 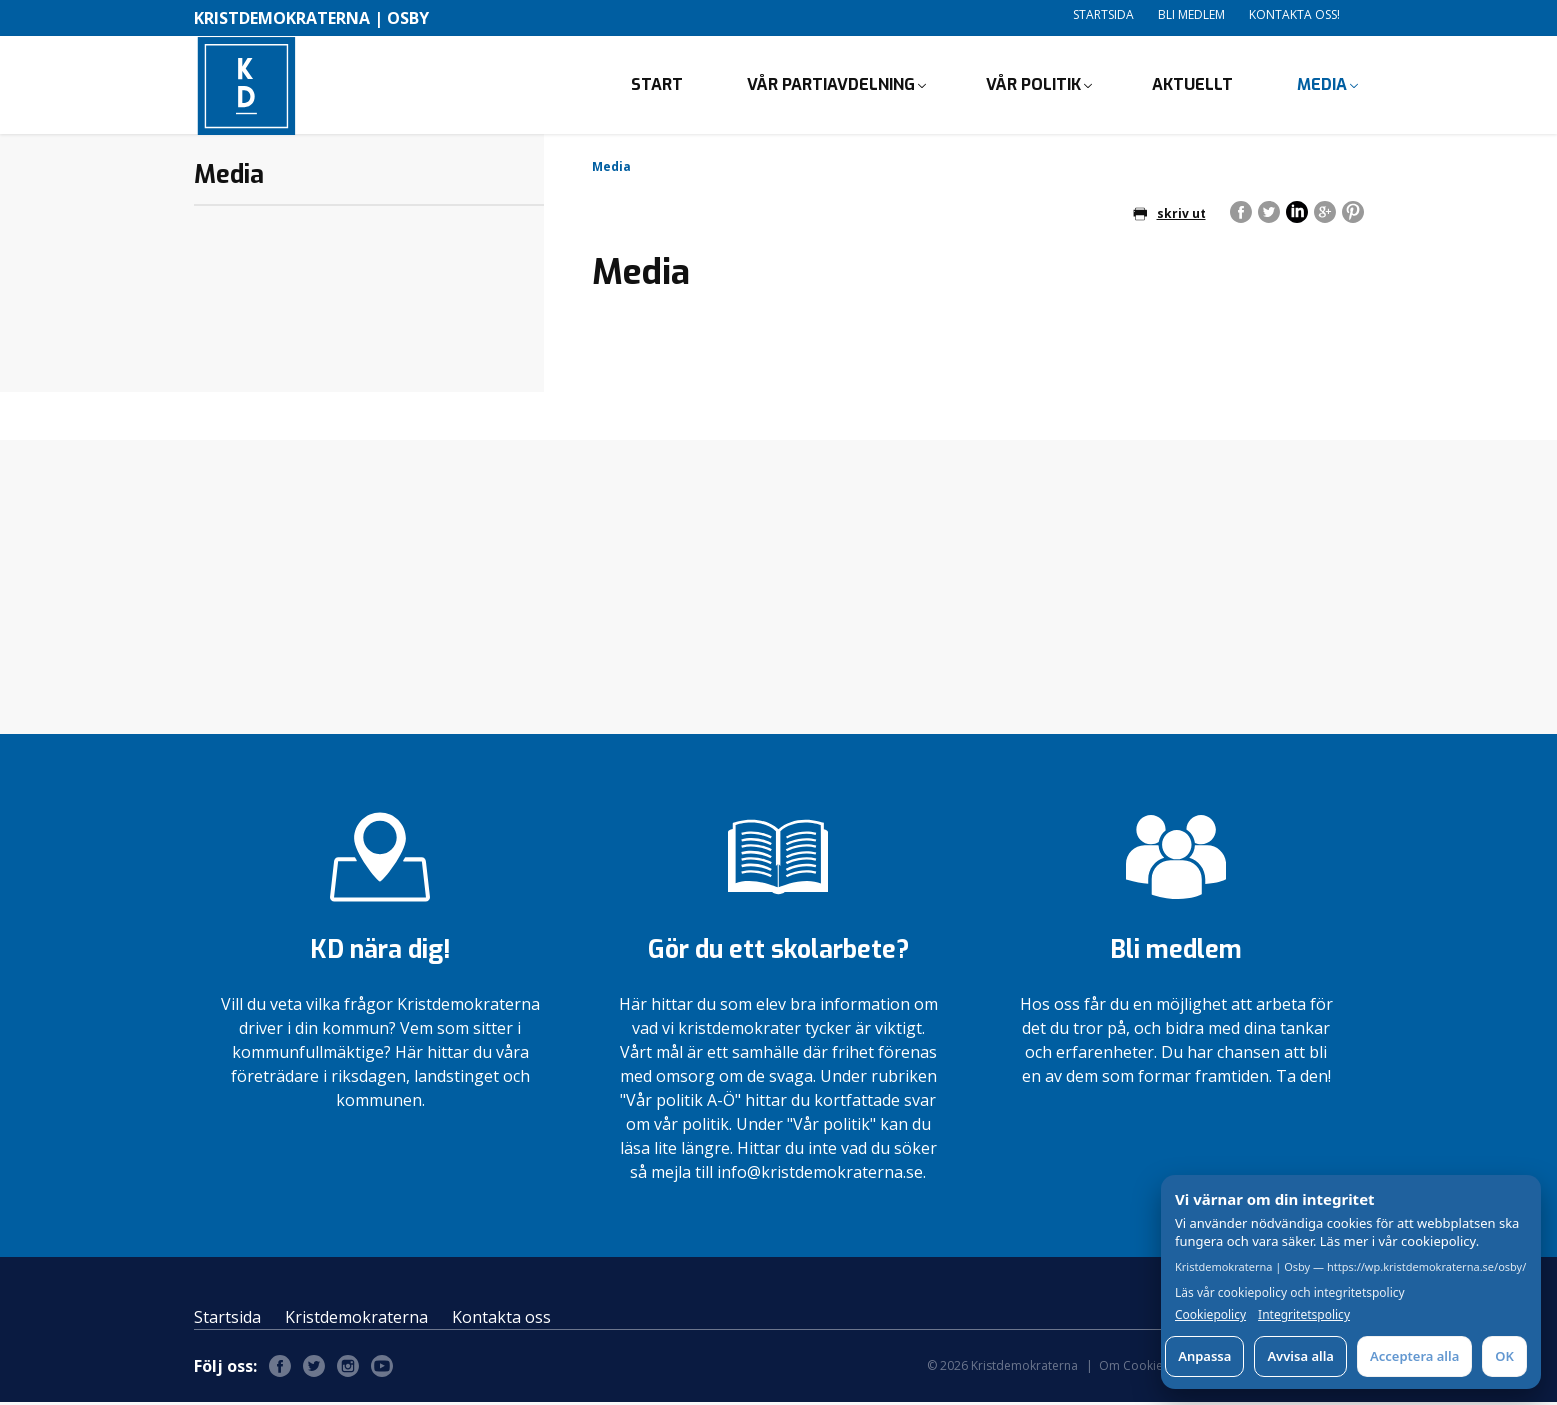 I want to click on OK, so click(x=1504, y=1356).